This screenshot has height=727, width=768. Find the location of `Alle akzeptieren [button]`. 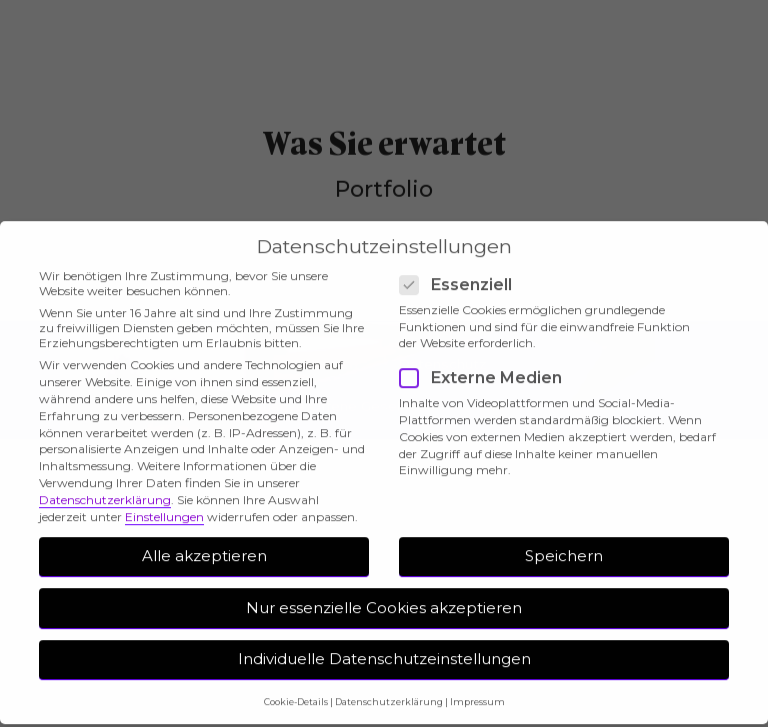

Alle akzeptieren [button] is located at coordinates (204, 543).